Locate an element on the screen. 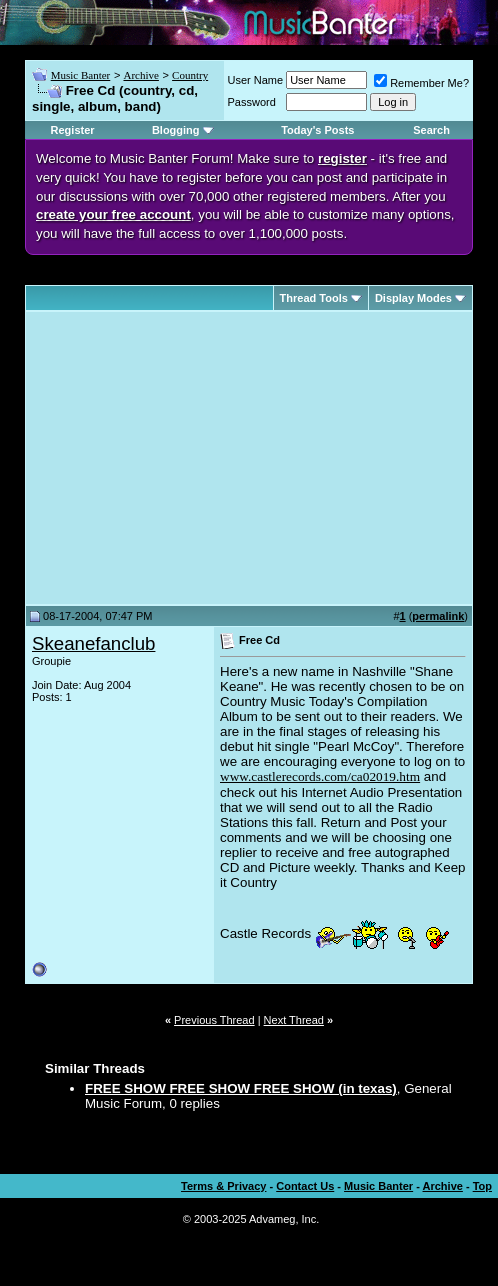  Previous Thread is located at coordinates (214, 1020).